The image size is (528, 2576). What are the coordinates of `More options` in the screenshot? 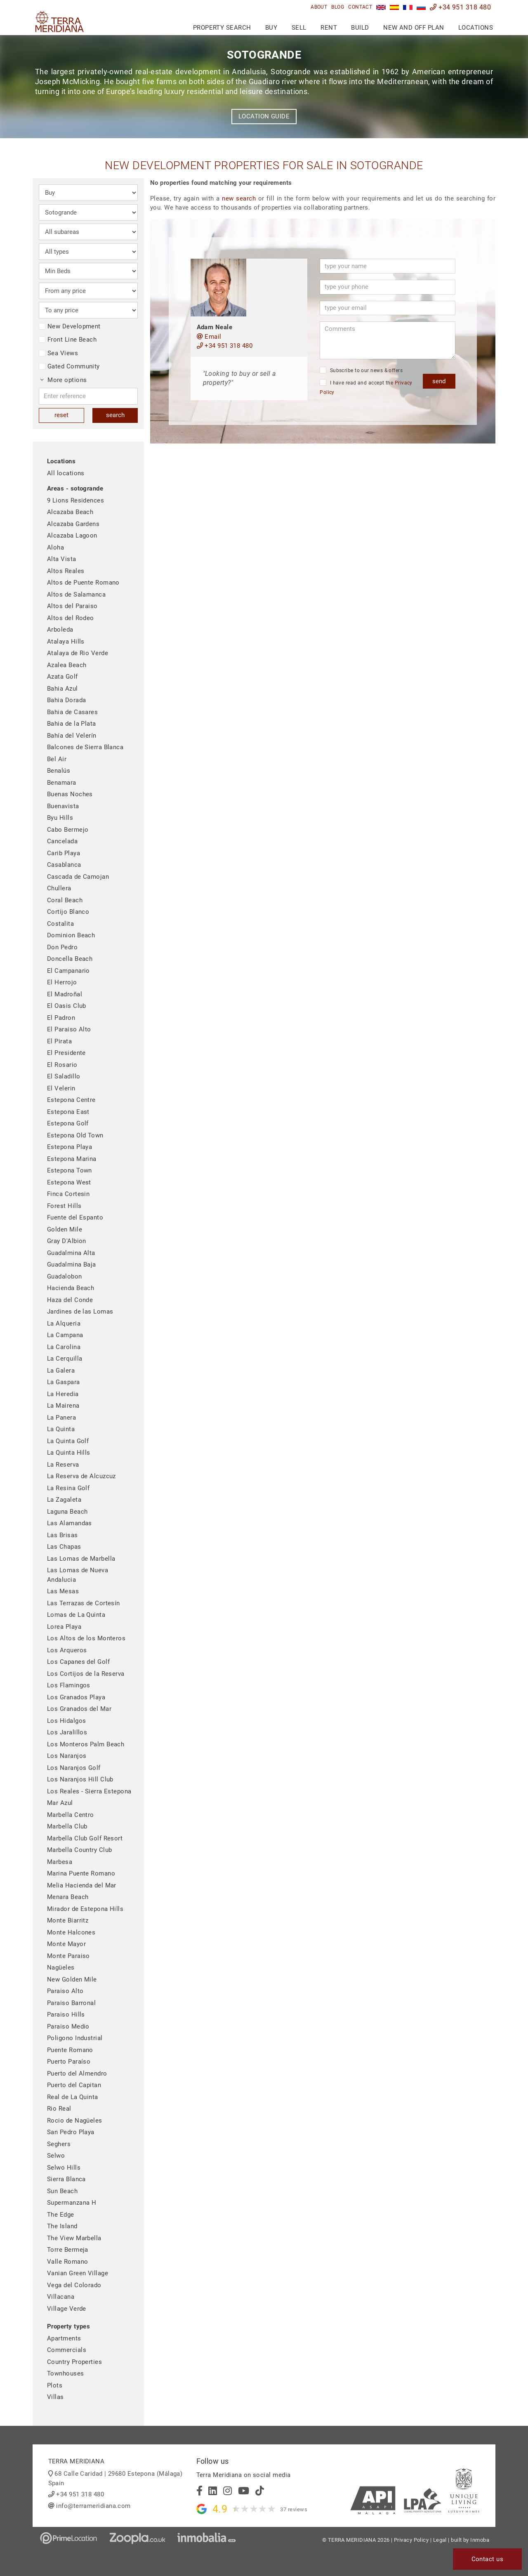 It's located at (63, 380).